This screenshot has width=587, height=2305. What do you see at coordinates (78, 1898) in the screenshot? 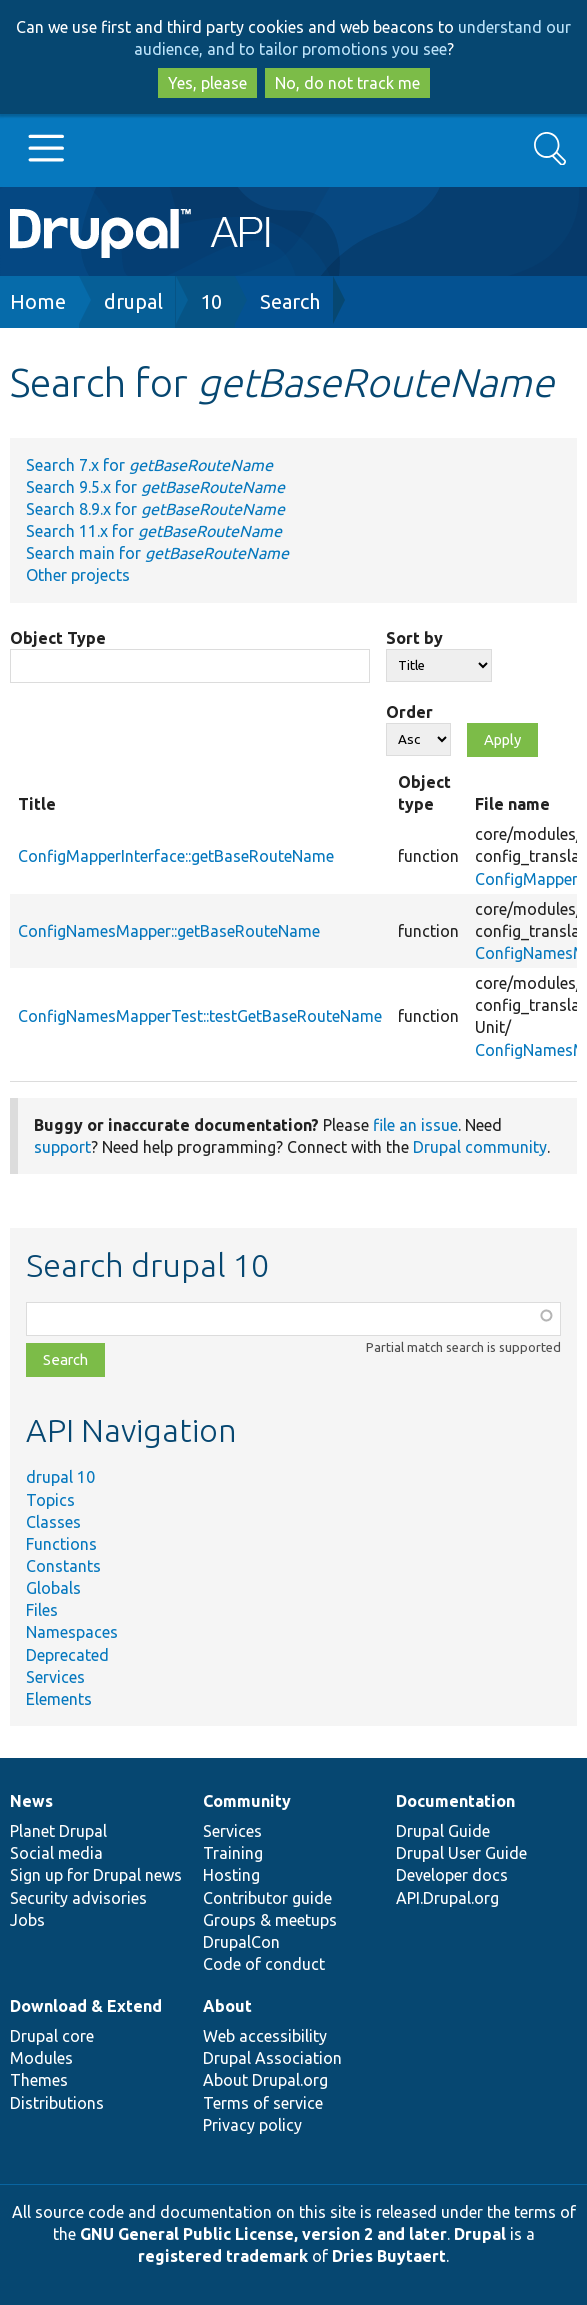
I see `Security advisories` at bounding box center [78, 1898].